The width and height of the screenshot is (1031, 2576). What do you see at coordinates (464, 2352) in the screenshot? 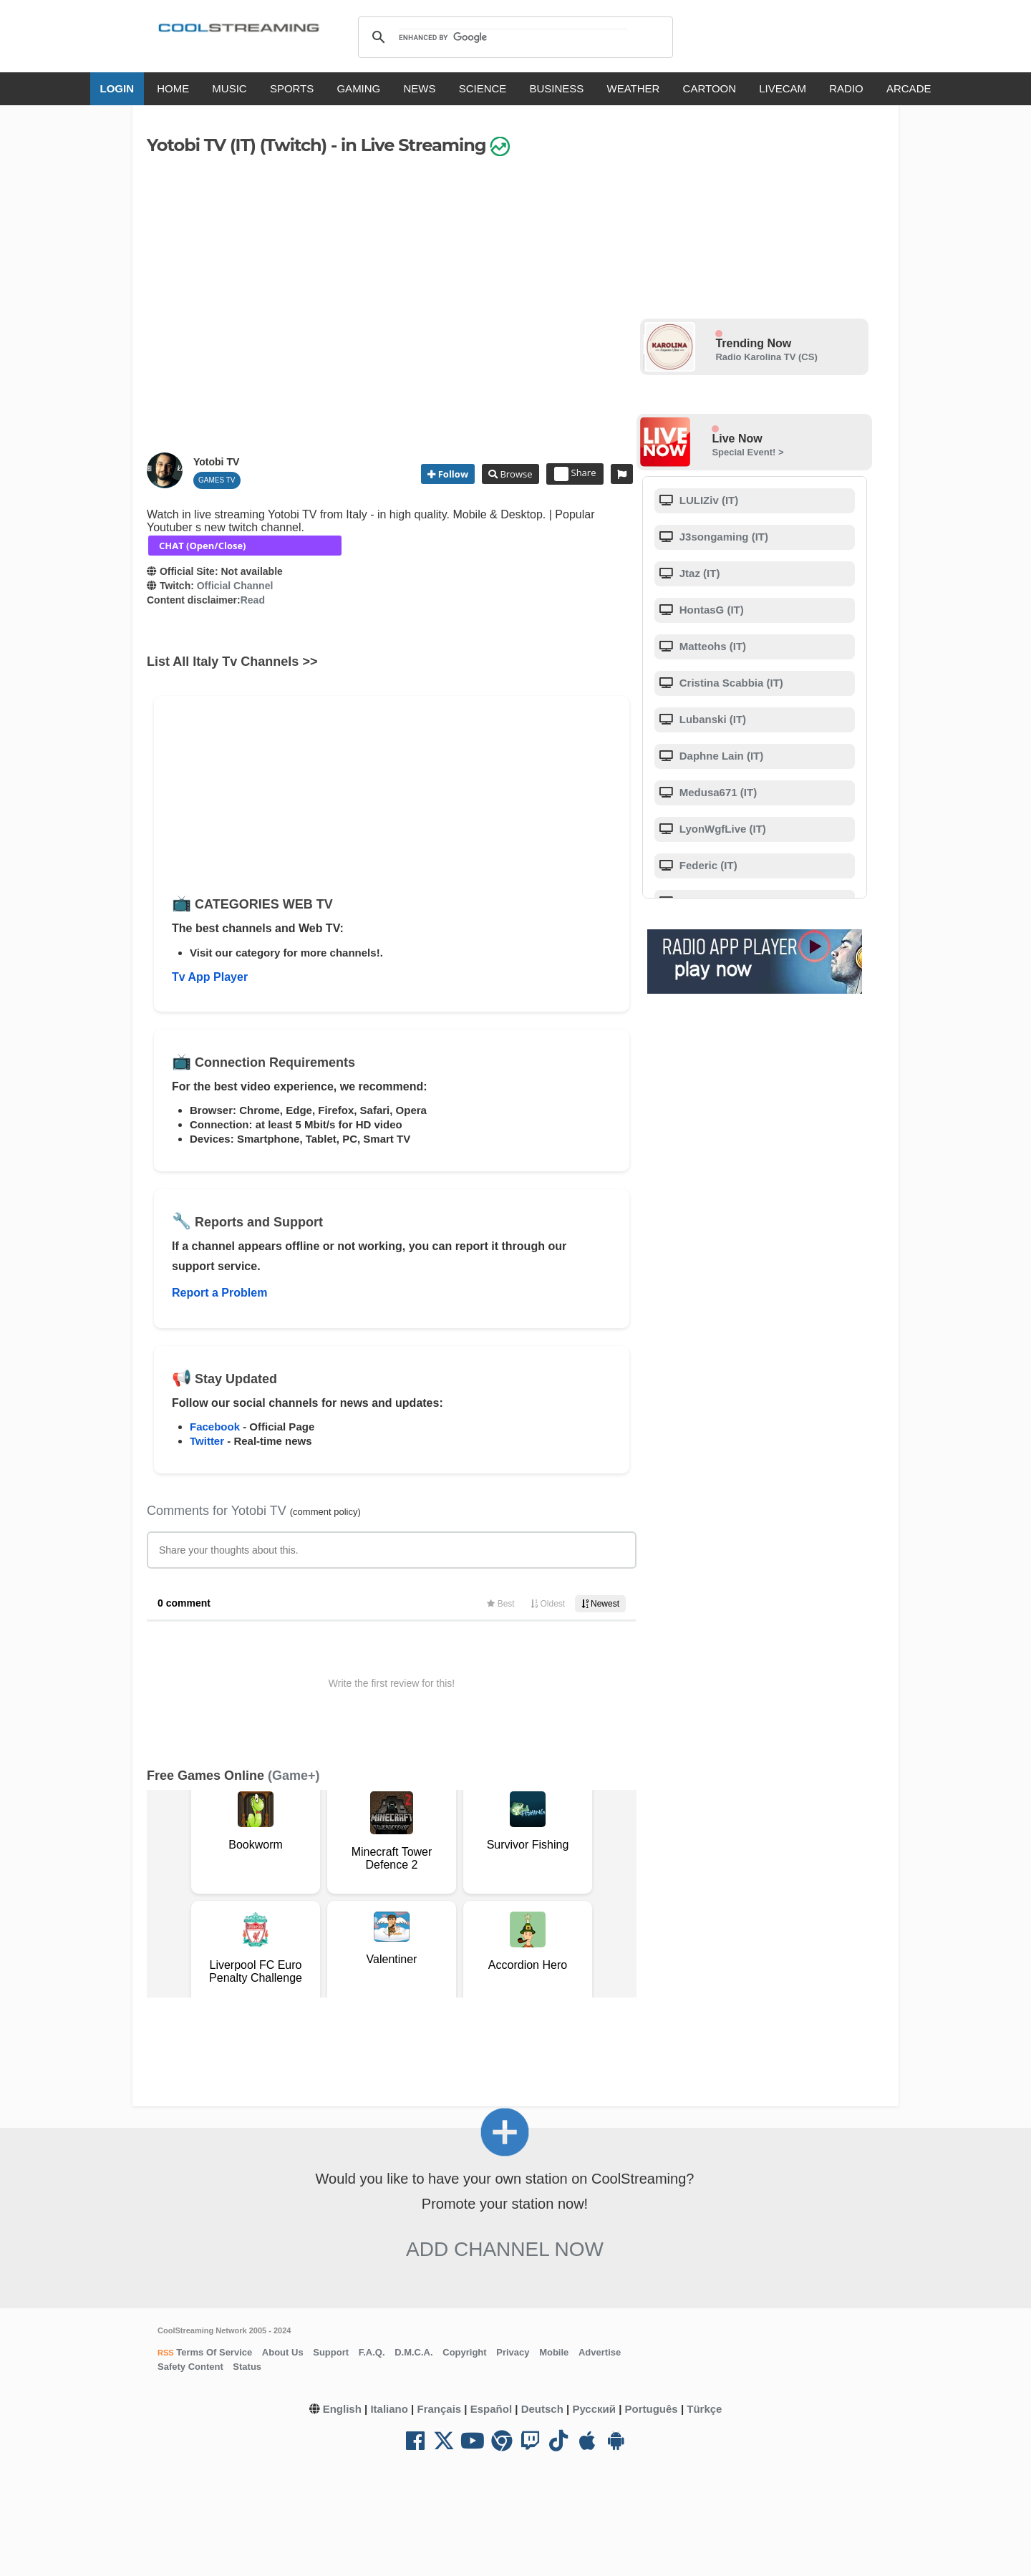
I see `Copyright` at bounding box center [464, 2352].